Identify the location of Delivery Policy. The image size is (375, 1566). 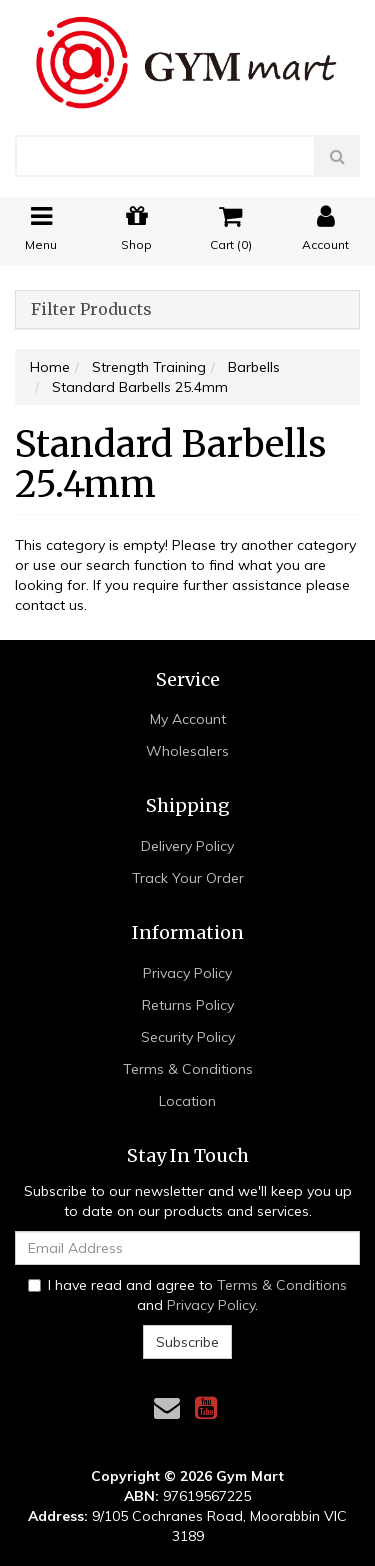
(187, 846).